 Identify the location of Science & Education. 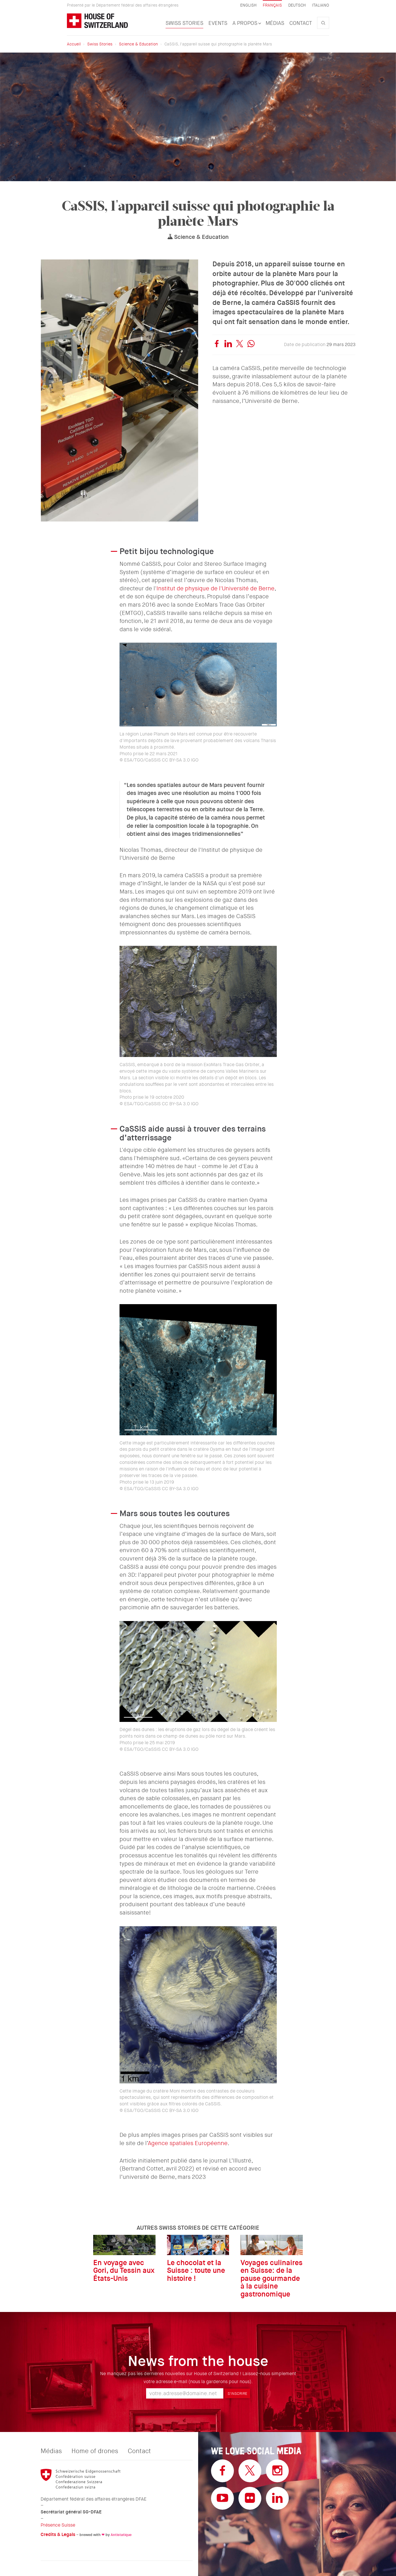
(138, 44).